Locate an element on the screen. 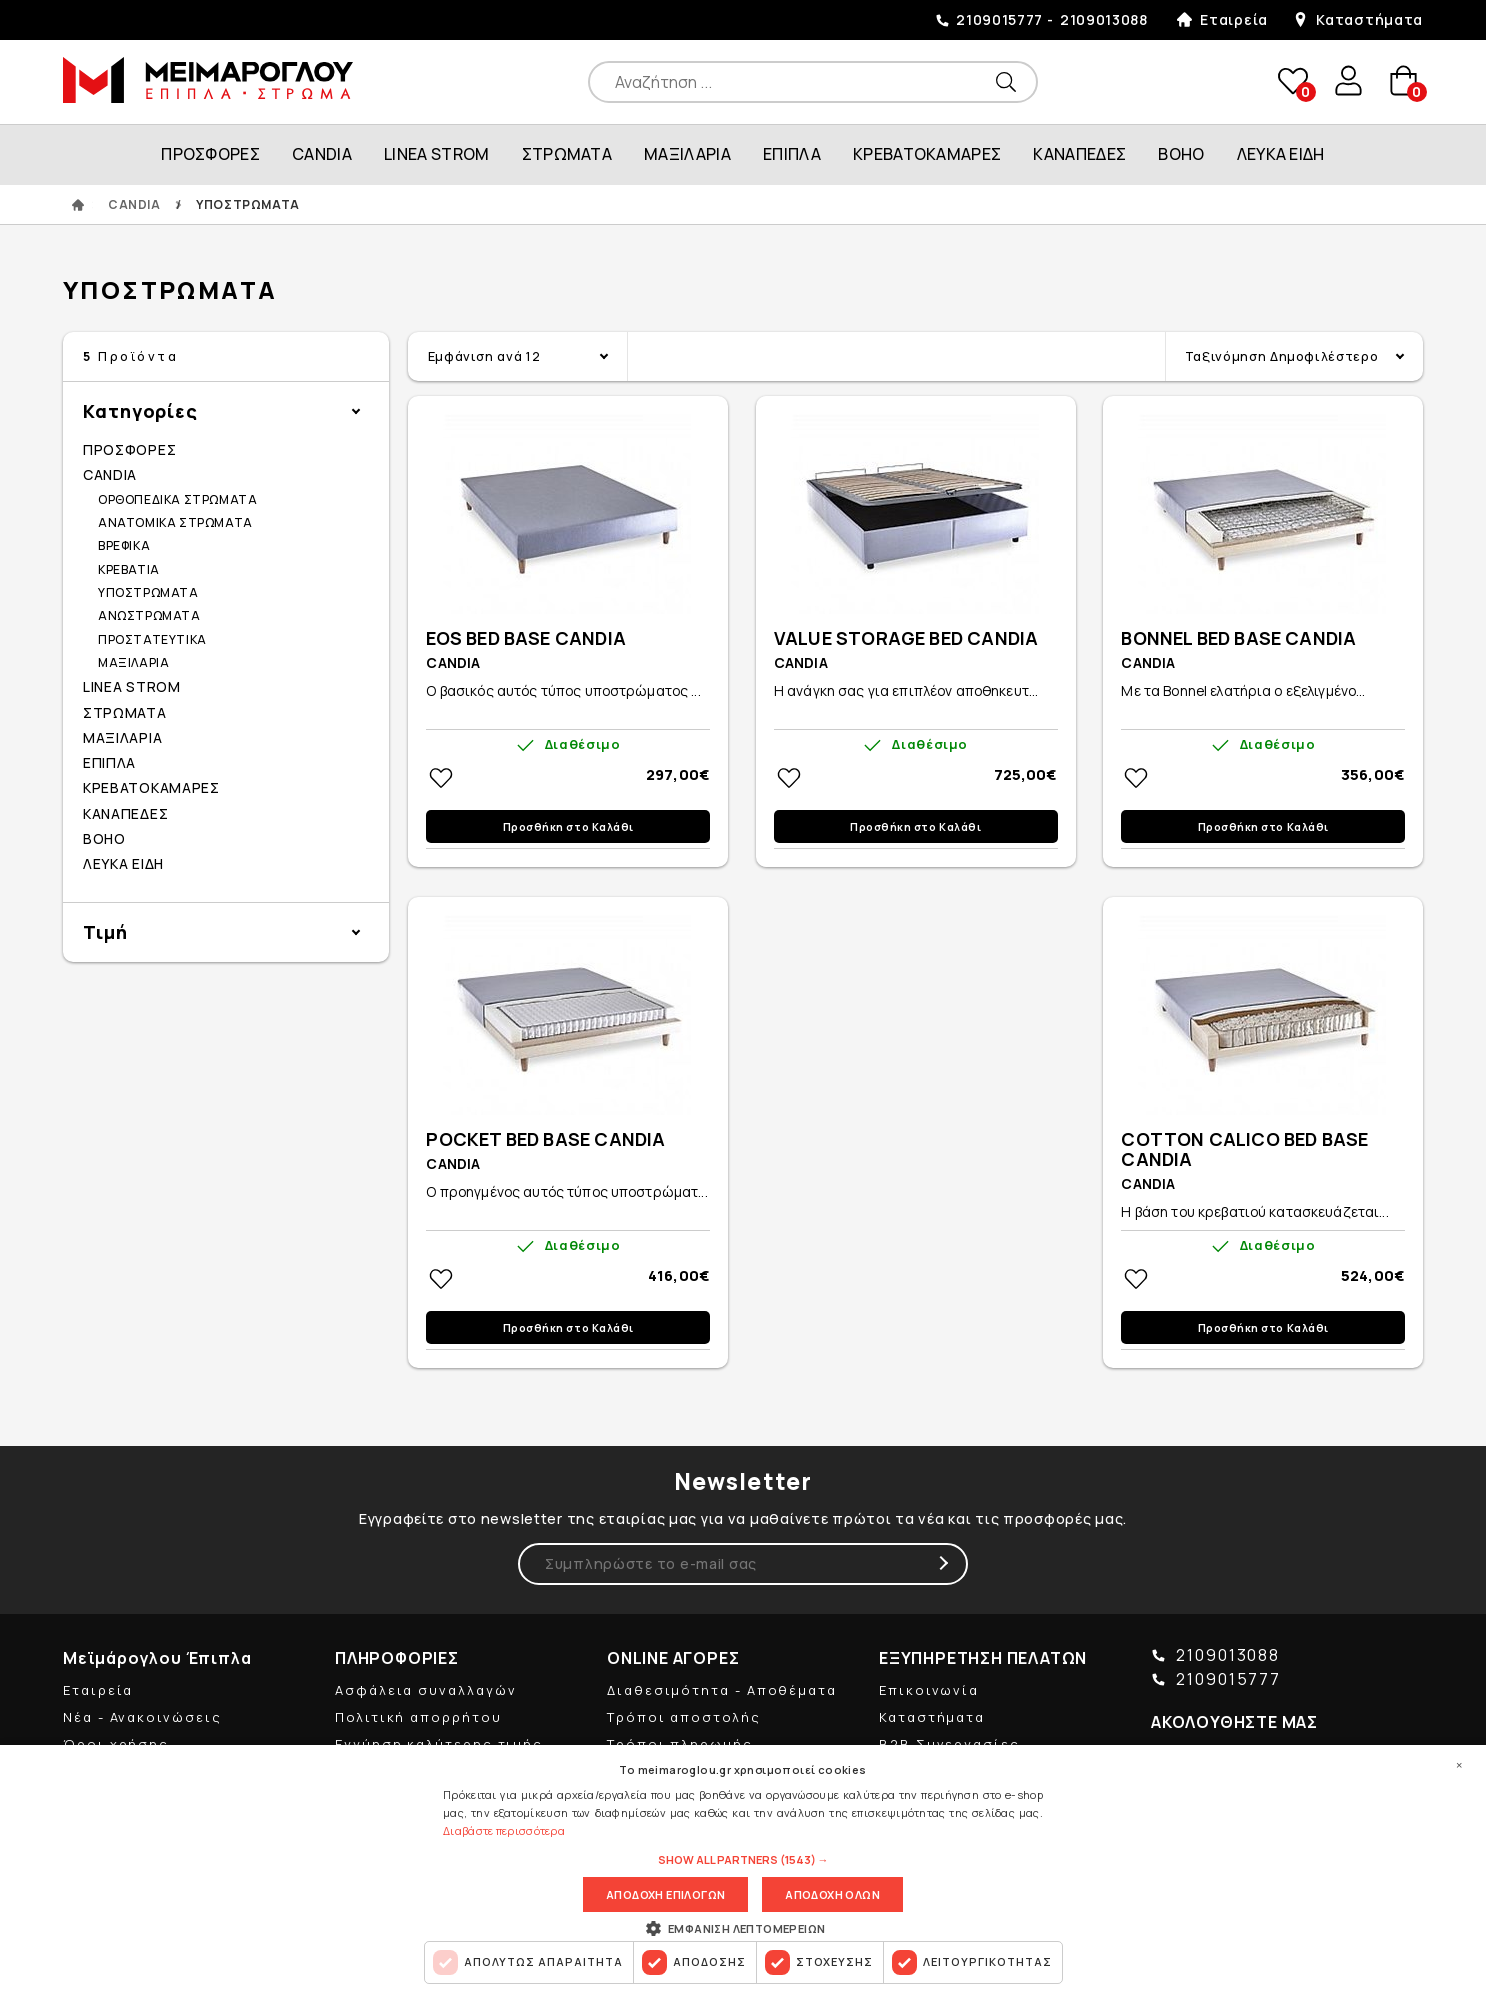 The width and height of the screenshot is (1486, 1994). ΟΡΘΟΠΕΔΙΚΑ ΣΤΡΩΜΑΤΑ is located at coordinates (178, 499).